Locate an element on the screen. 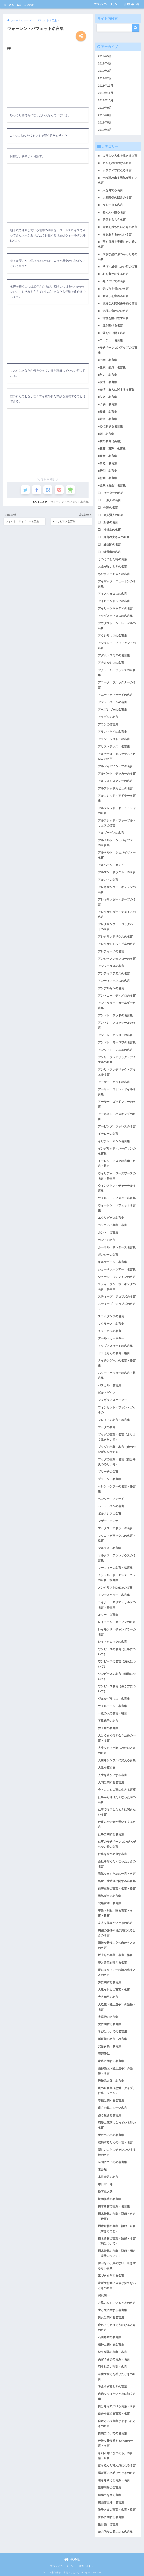 The image size is (144, 2576). 鍵山秀三郎 名言集 is located at coordinates (111, 2502).